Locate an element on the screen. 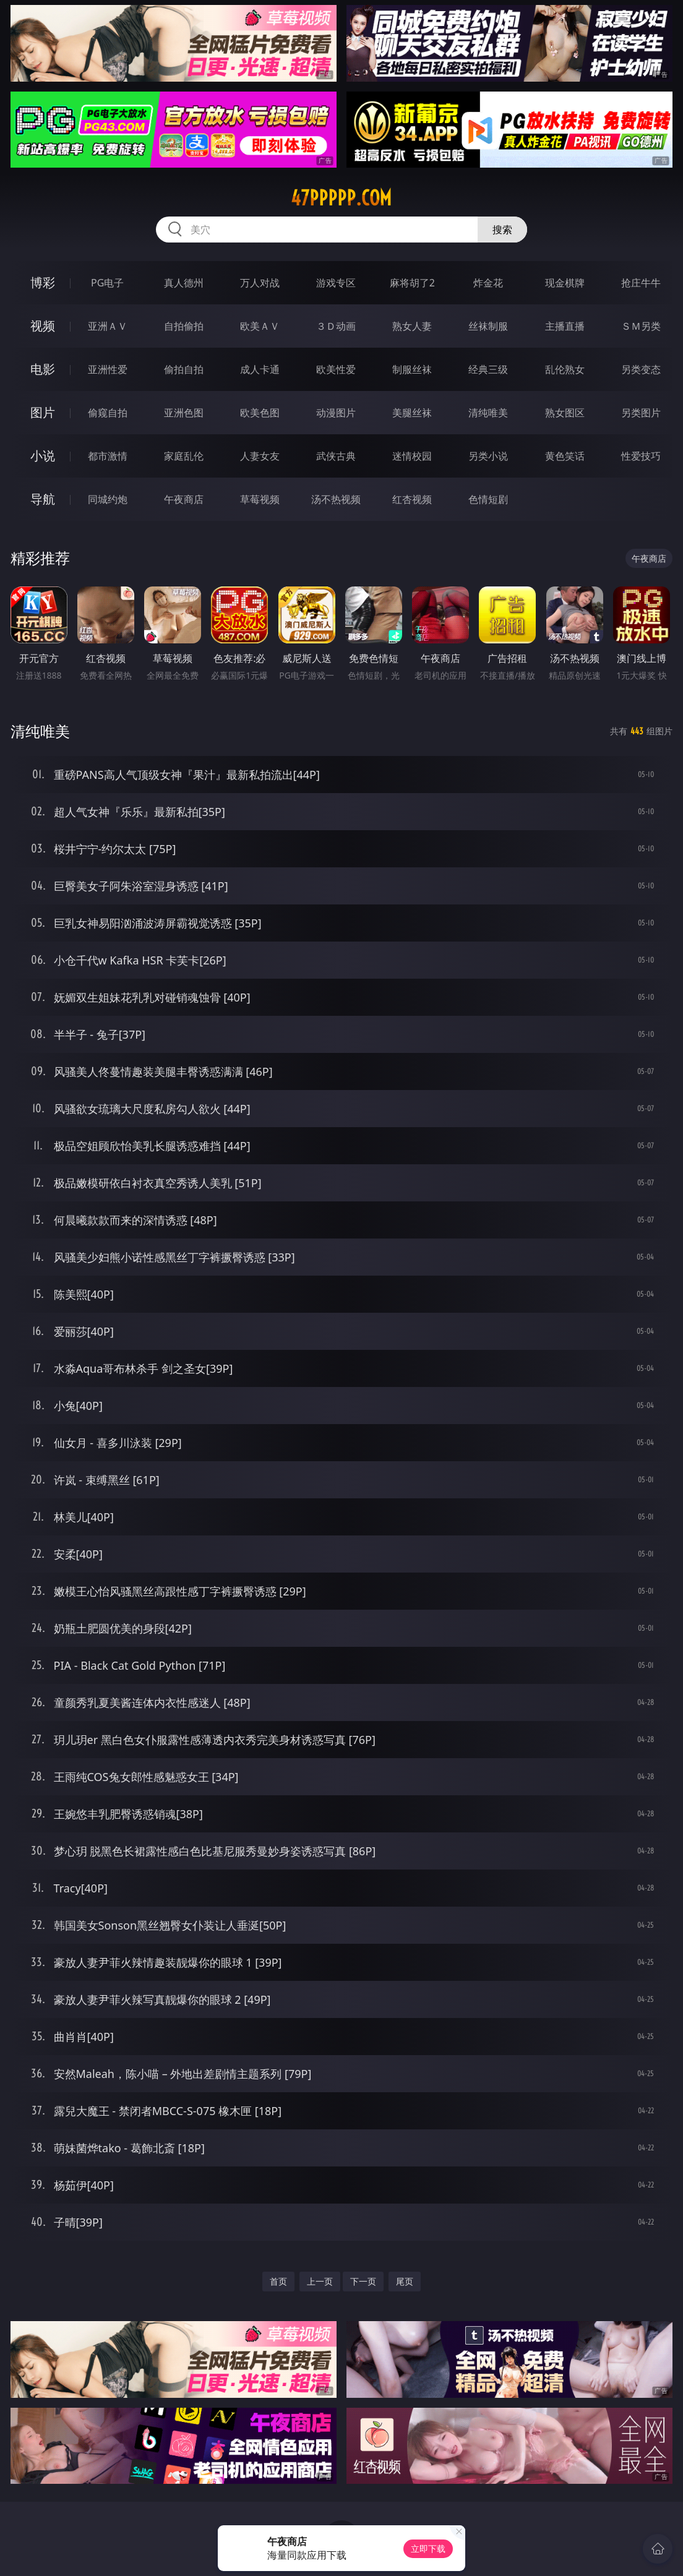 The image size is (683, 2576). 导航 is located at coordinates (42, 499).